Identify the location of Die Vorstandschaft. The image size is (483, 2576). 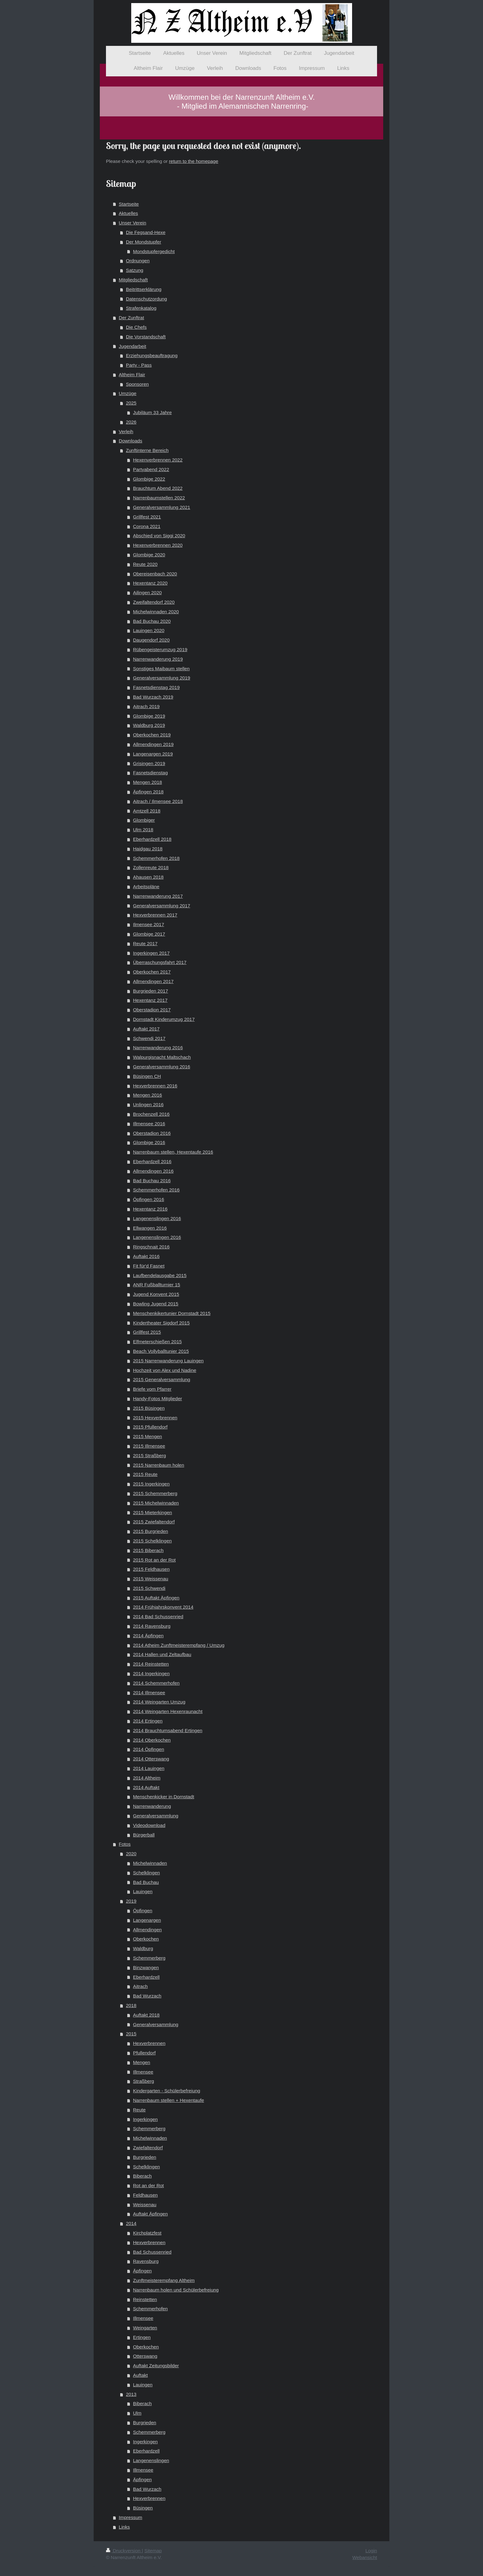
(146, 336).